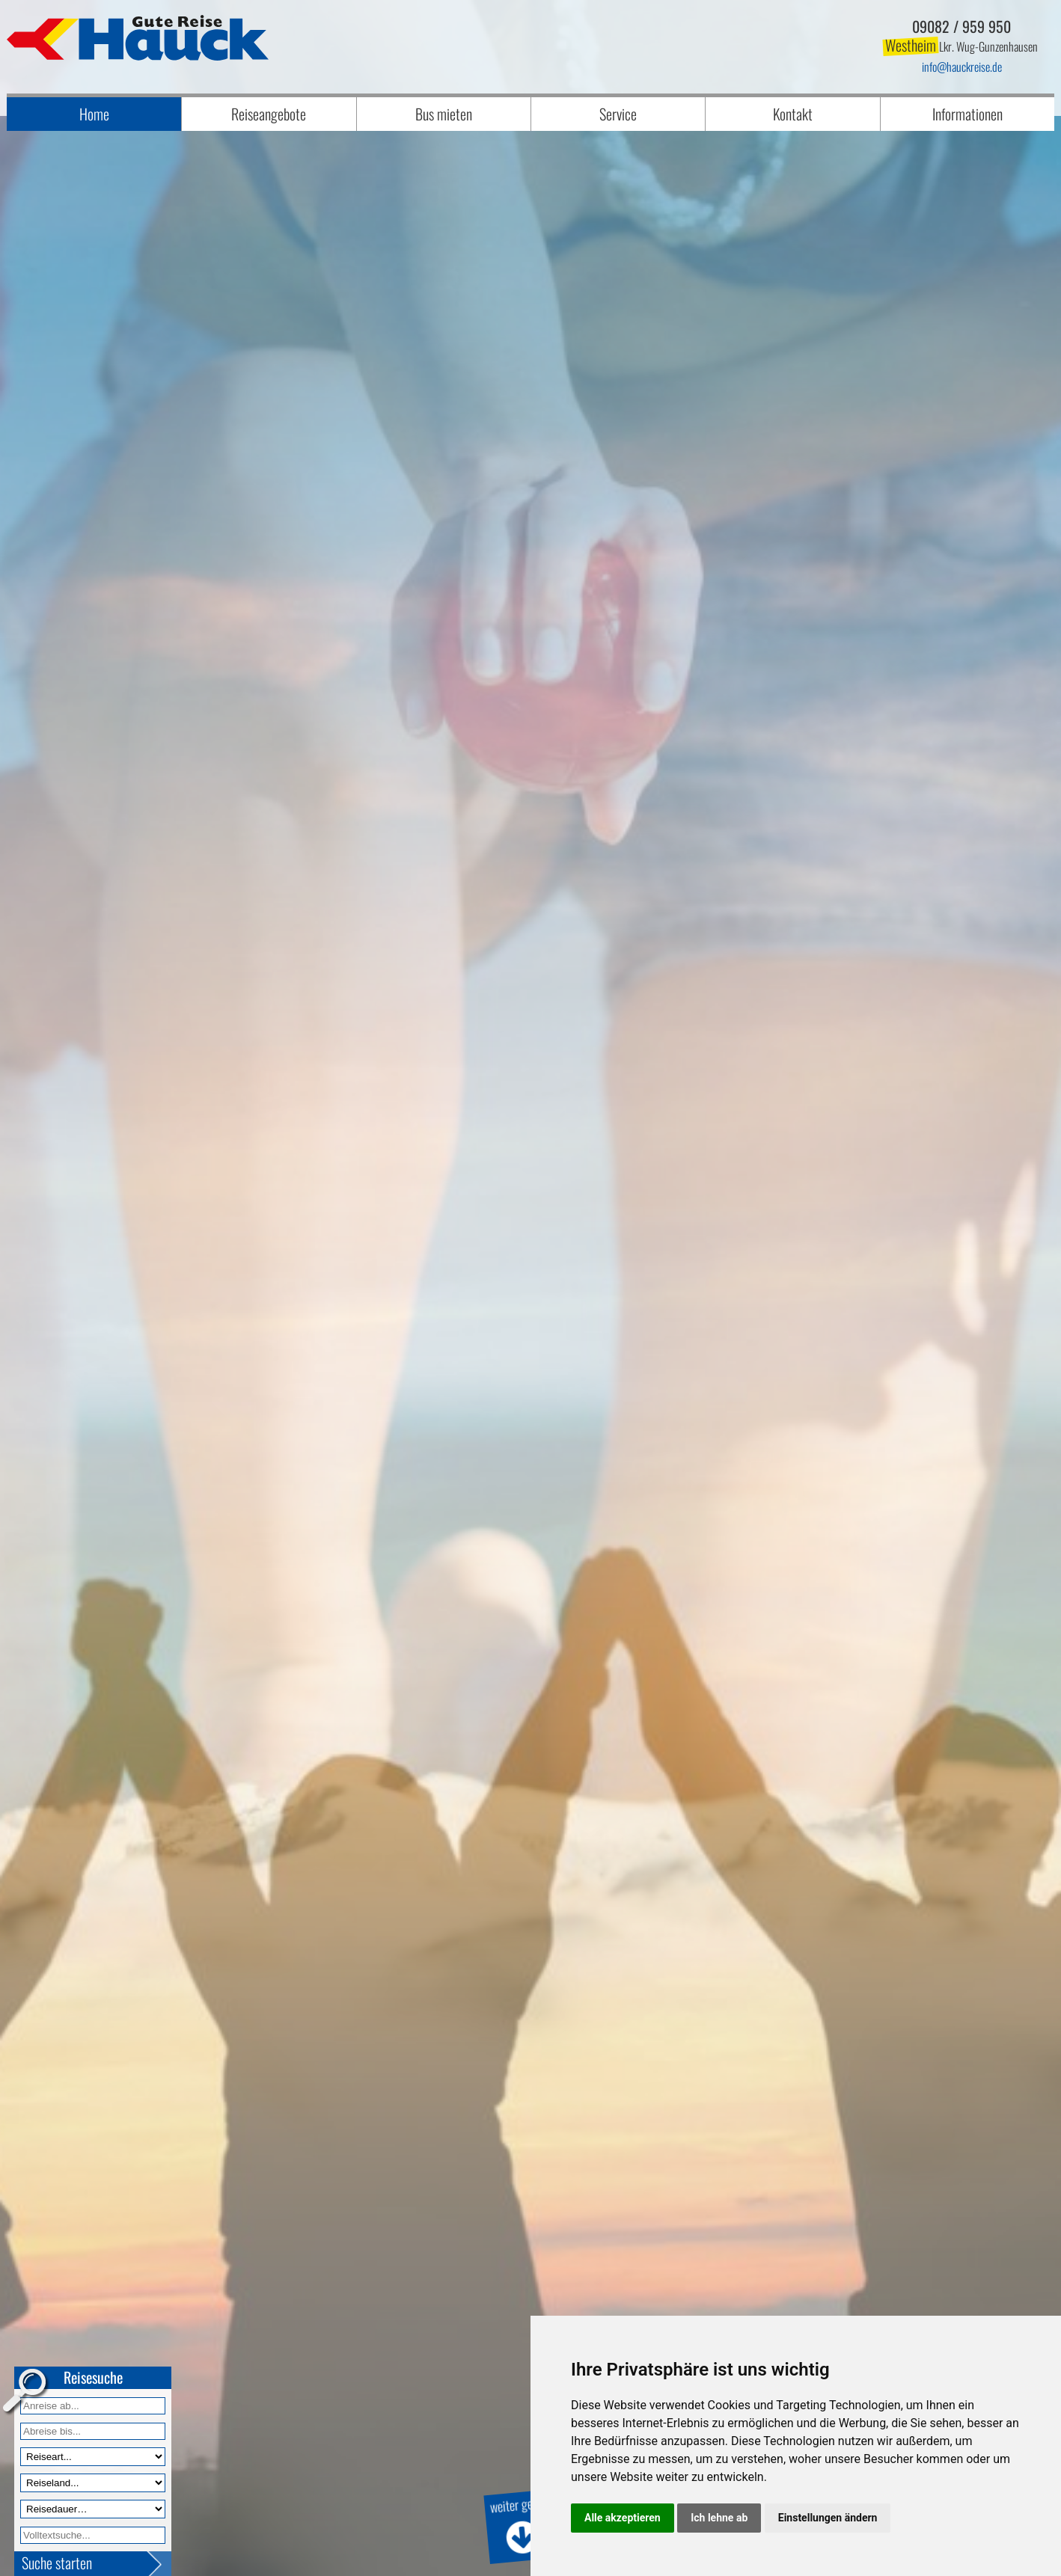  What do you see at coordinates (92, 2535) in the screenshot?
I see `[Volltextfeld]` at bounding box center [92, 2535].